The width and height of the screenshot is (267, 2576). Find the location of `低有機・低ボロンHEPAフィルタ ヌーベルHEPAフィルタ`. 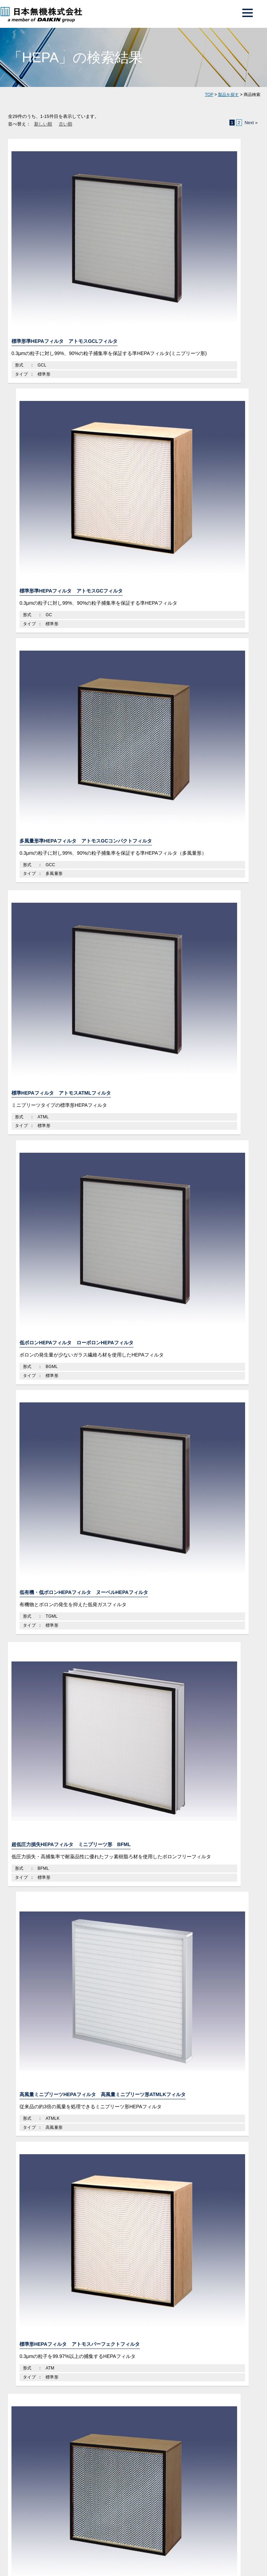

低有機・低ボロンHEPAフィルタ ヌーベルHEPAフィルタ is located at coordinates (217, 360).